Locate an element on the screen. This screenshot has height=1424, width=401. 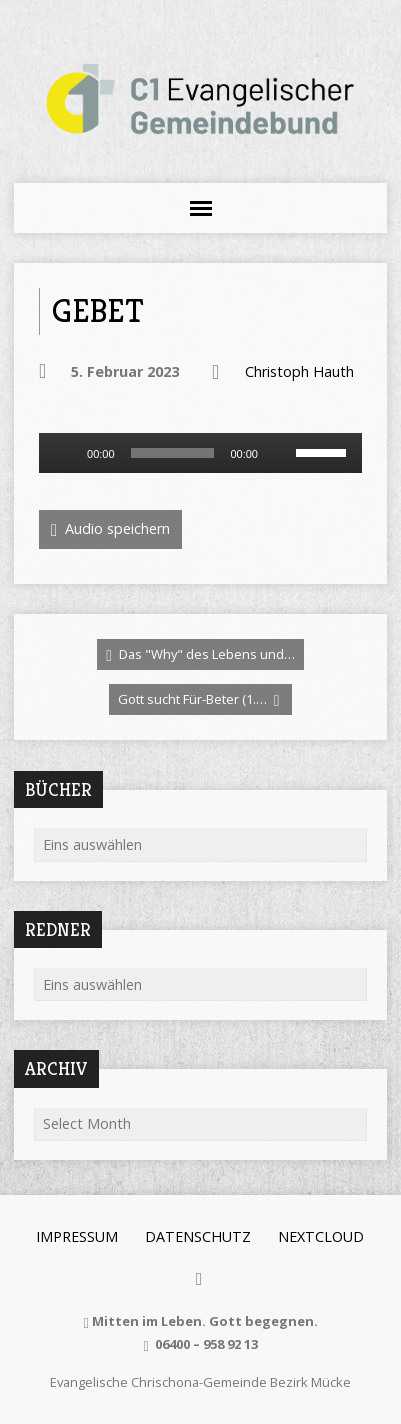
Audio speichern is located at coordinates (110, 529).